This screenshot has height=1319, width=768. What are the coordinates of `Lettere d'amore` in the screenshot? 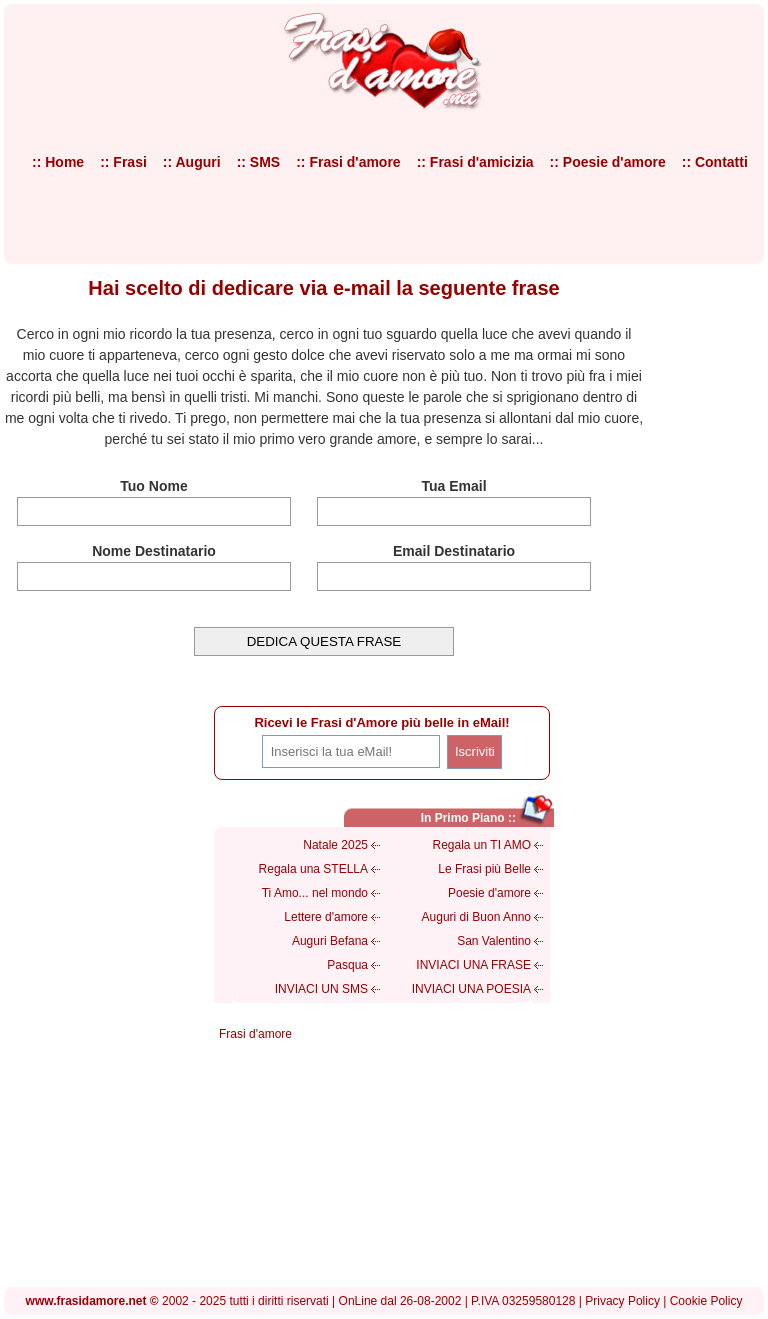 It's located at (326, 917).